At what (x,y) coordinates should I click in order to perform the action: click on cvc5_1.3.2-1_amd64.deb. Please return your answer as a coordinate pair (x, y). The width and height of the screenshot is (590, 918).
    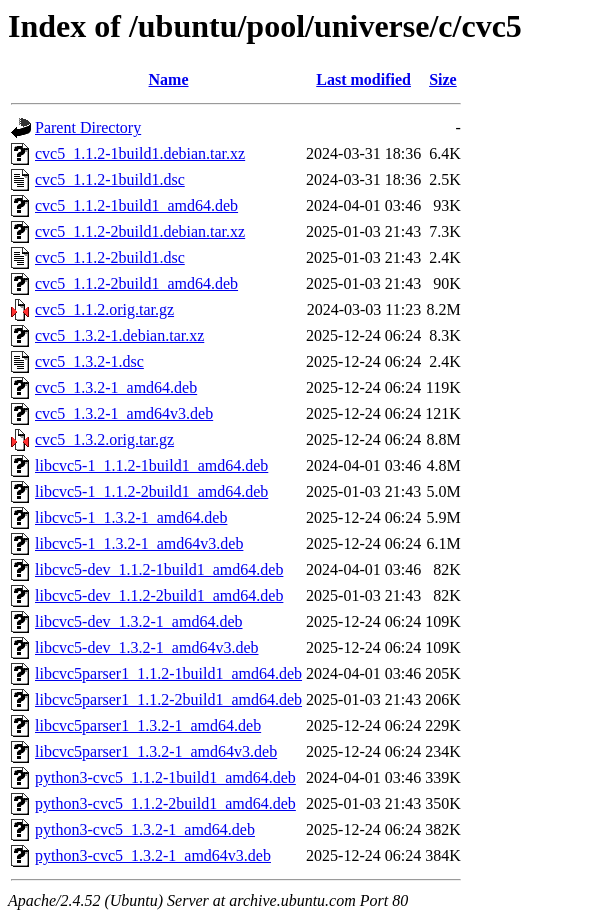
    Looking at the image, I should click on (116, 387).